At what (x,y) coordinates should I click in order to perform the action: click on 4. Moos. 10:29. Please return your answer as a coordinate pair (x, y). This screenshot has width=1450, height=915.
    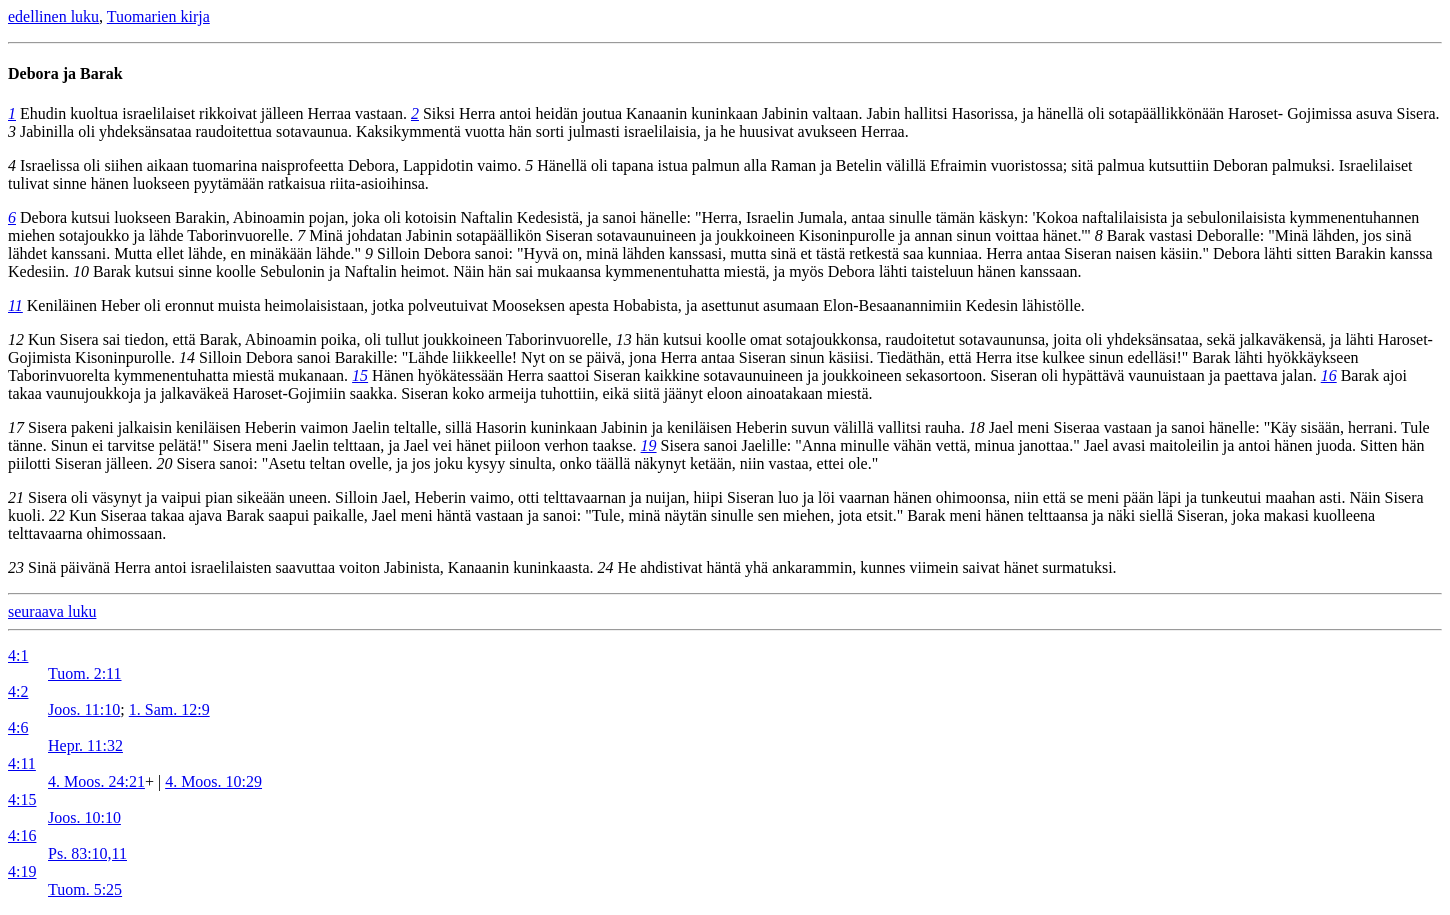
    Looking at the image, I should click on (213, 781).